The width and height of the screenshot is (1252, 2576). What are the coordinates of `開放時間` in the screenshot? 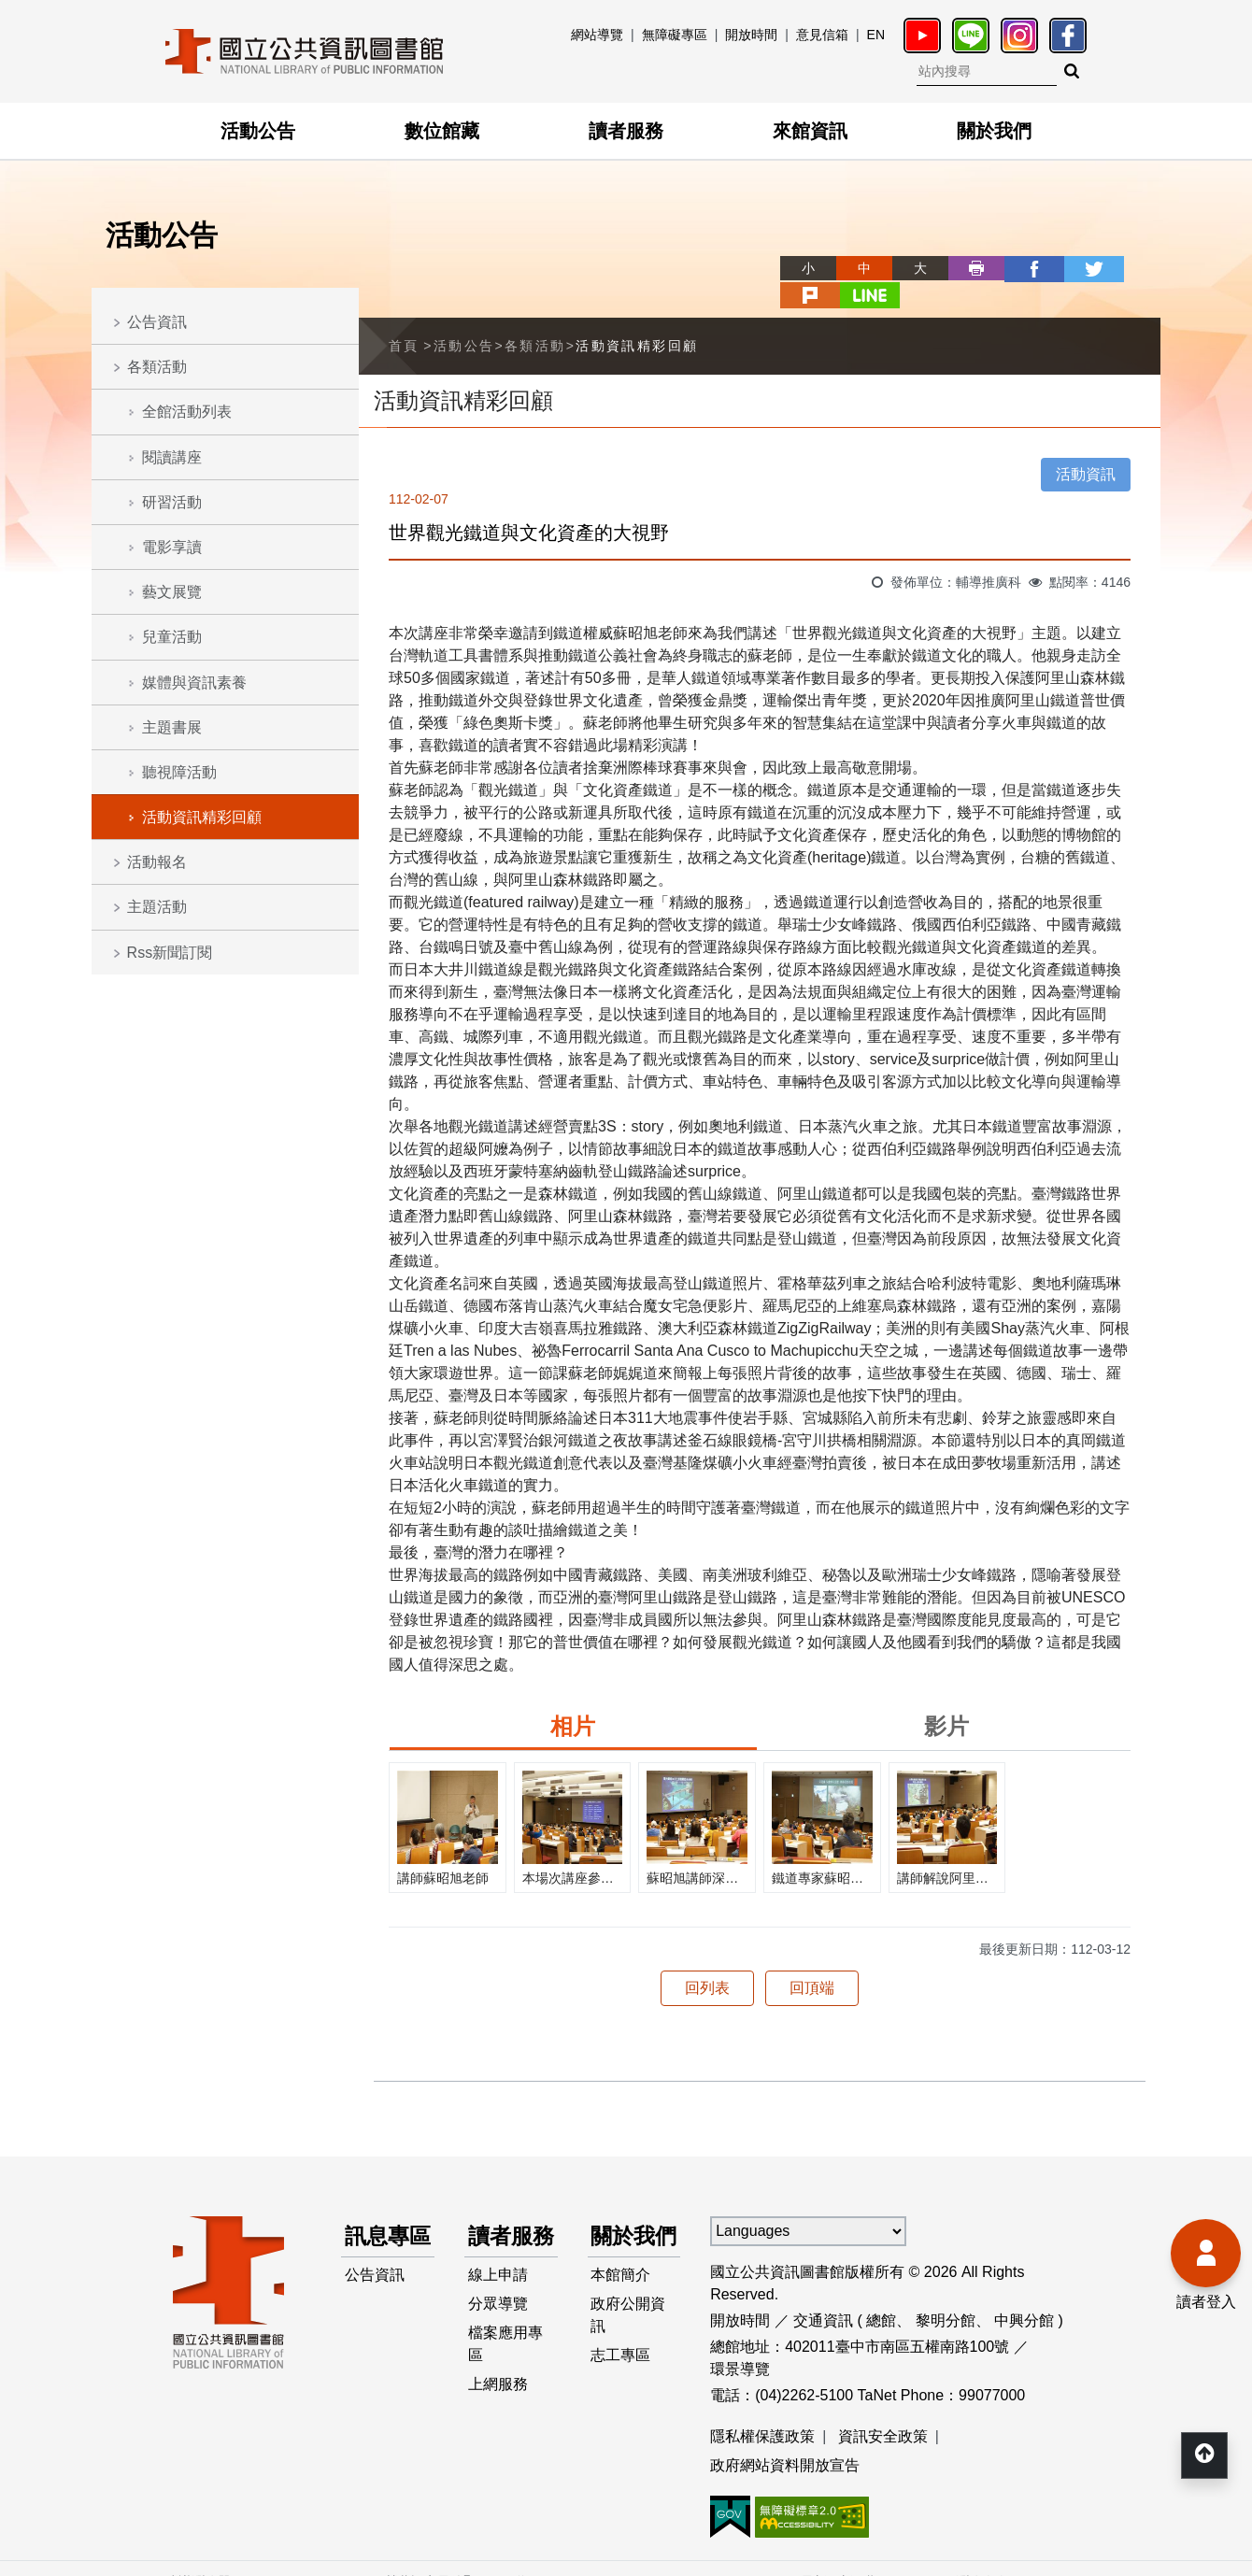 It's located at (751, 34).